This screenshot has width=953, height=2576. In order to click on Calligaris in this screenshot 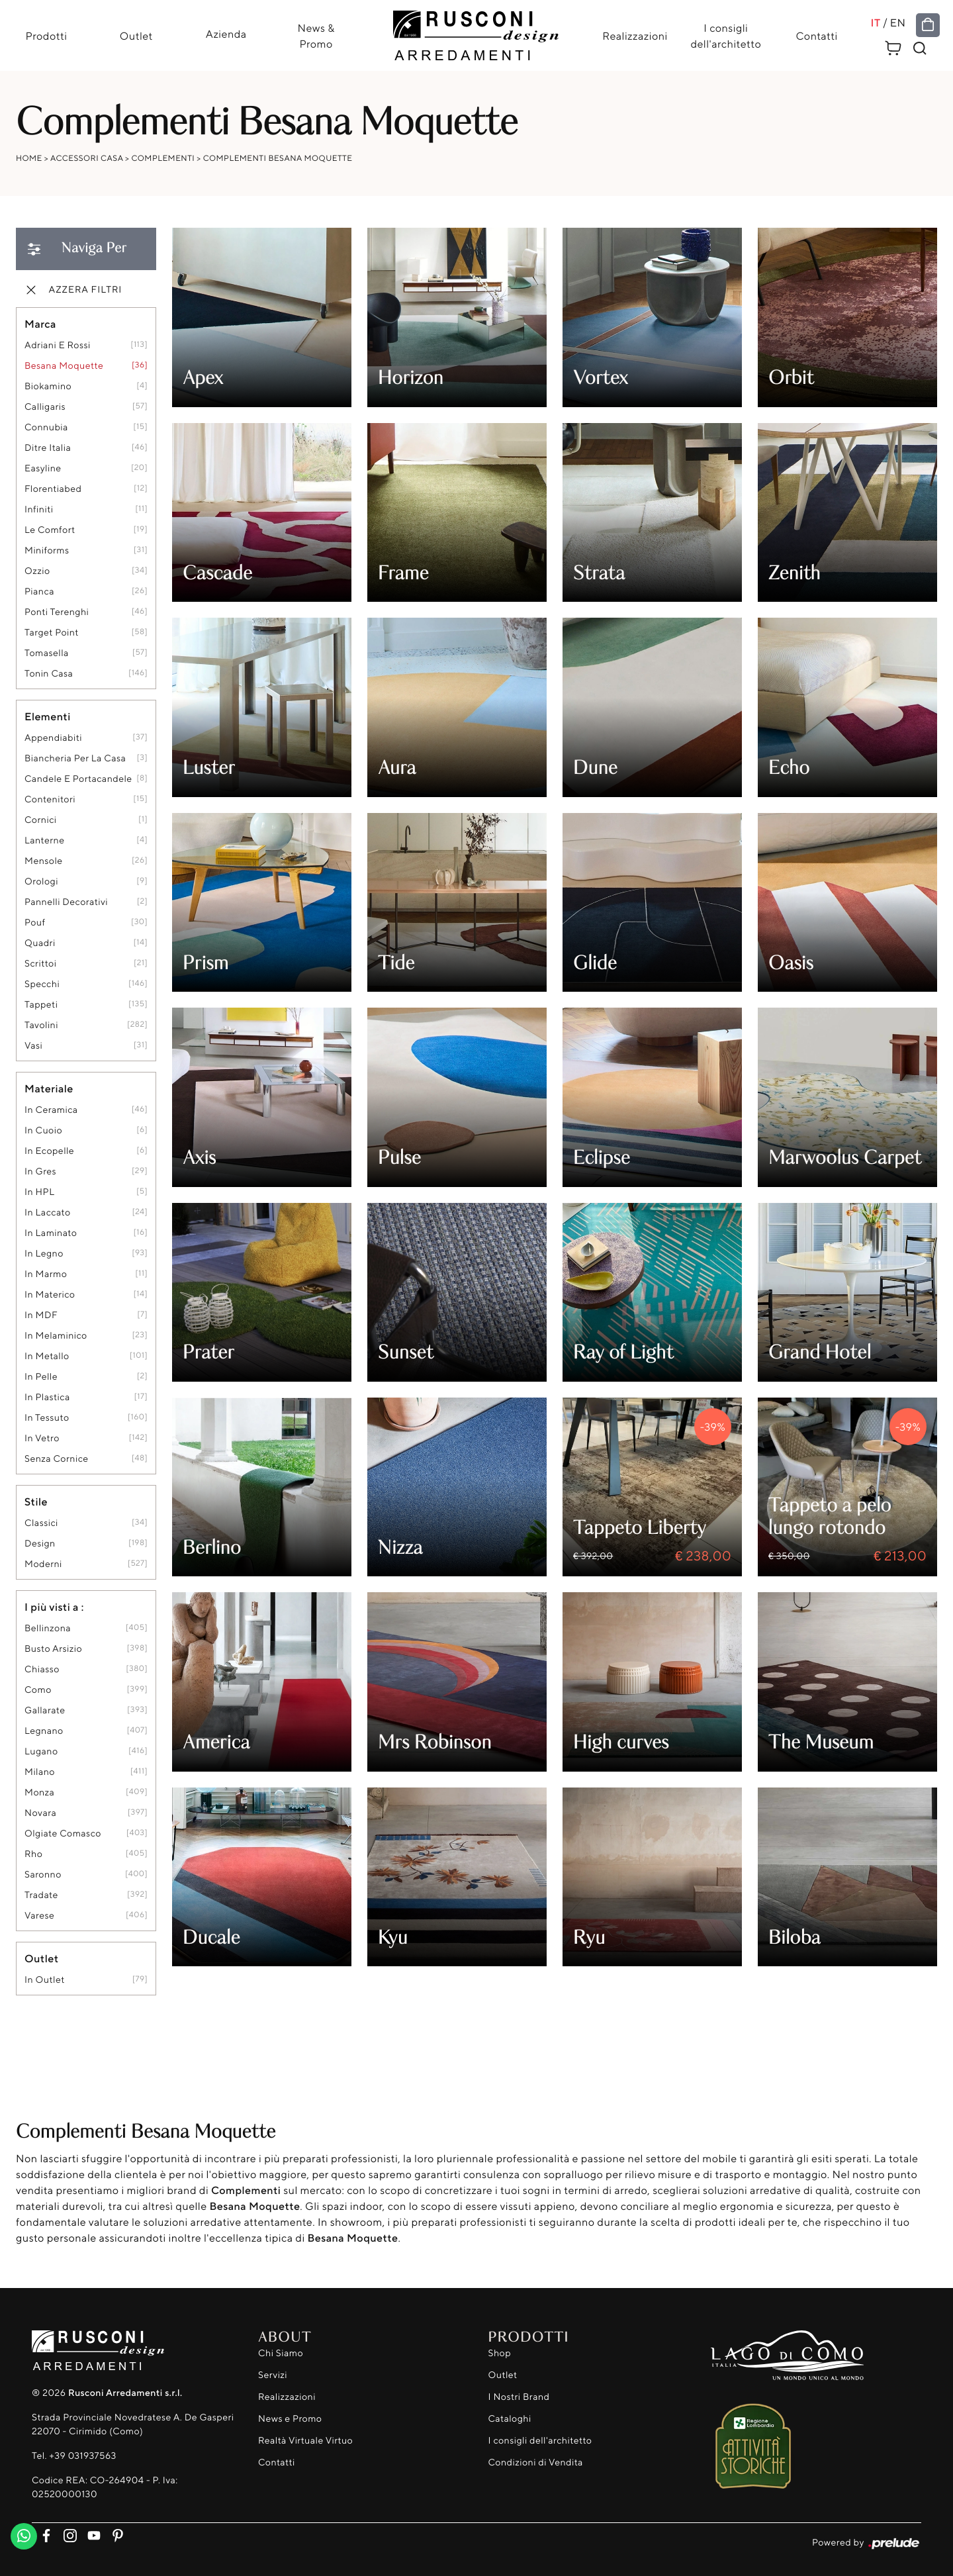, I will do `click(45, 407)`.